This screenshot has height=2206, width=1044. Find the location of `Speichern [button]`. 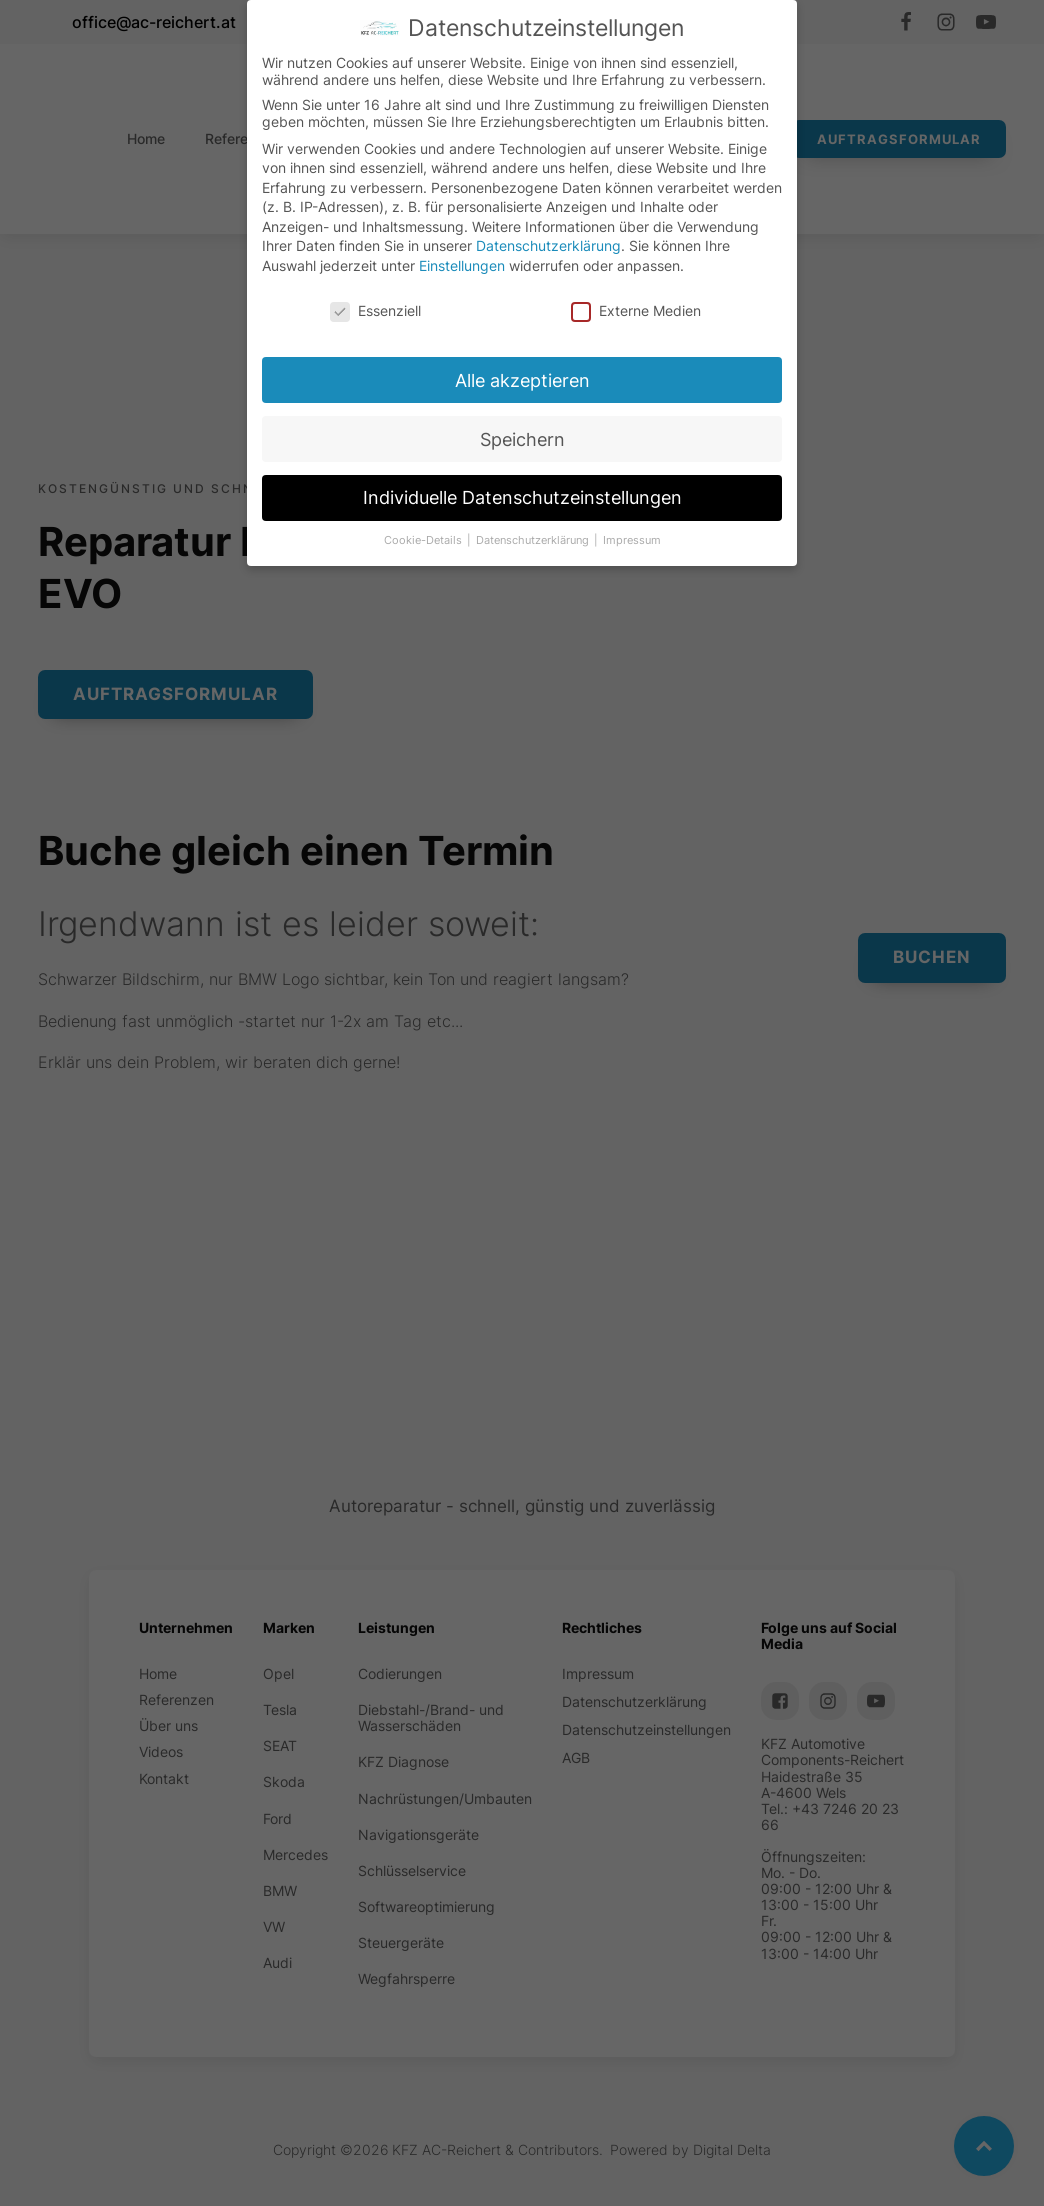

Speichern [button] is located at coordinates (530, 454).